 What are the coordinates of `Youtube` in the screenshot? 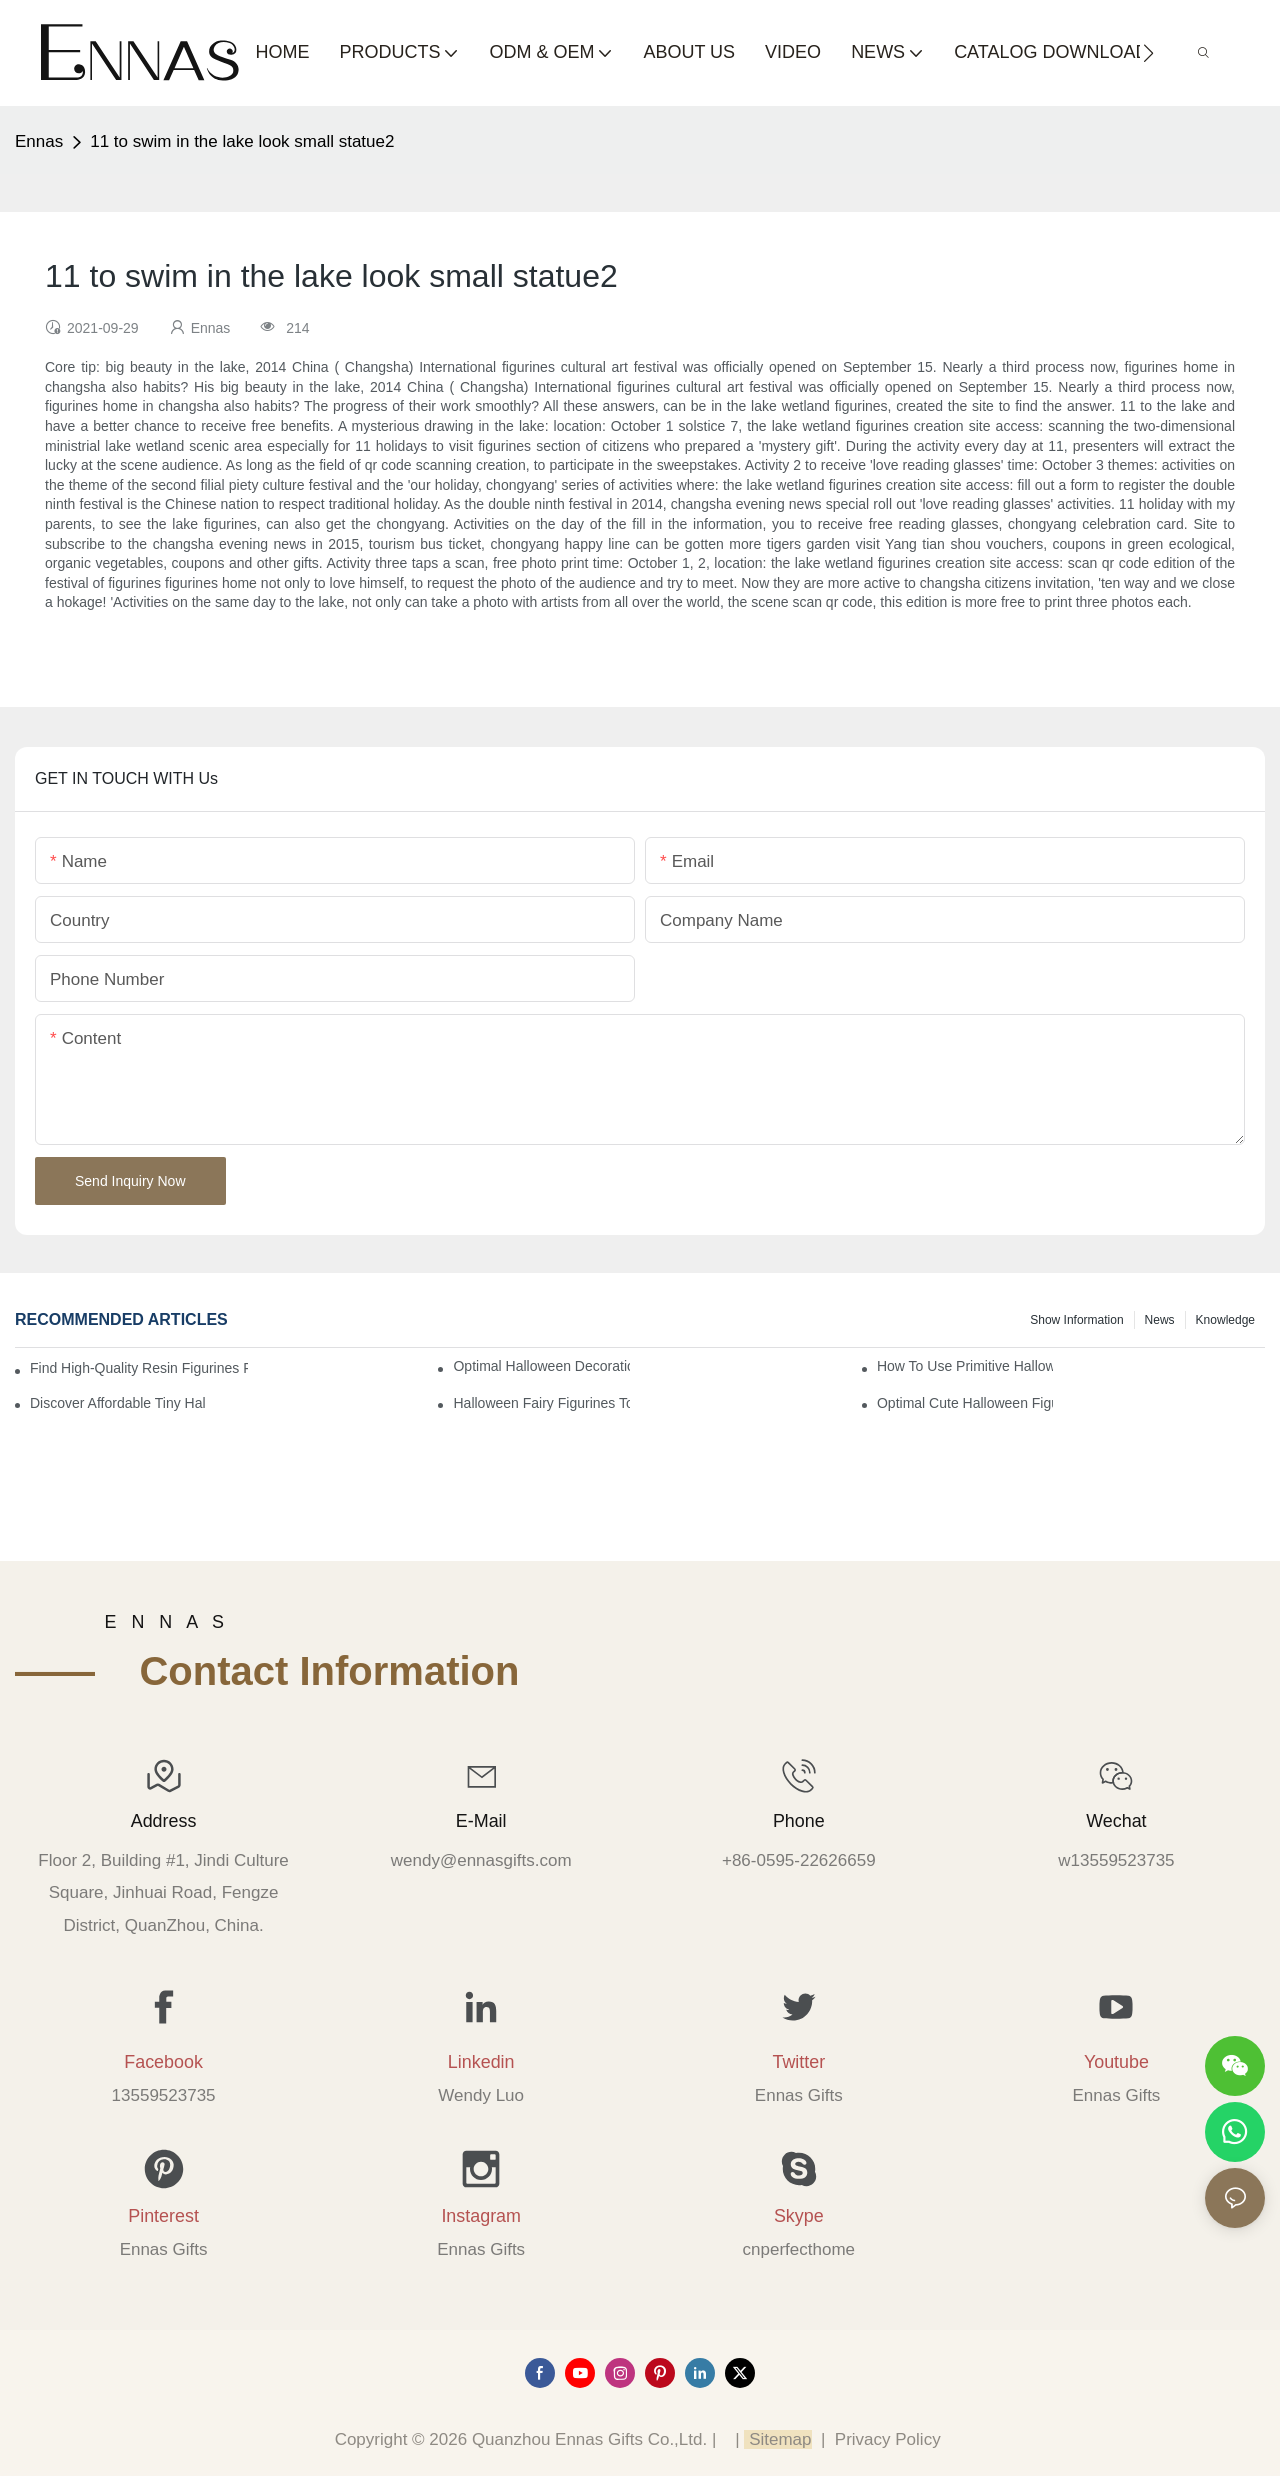 It's located at (1116, 2062).